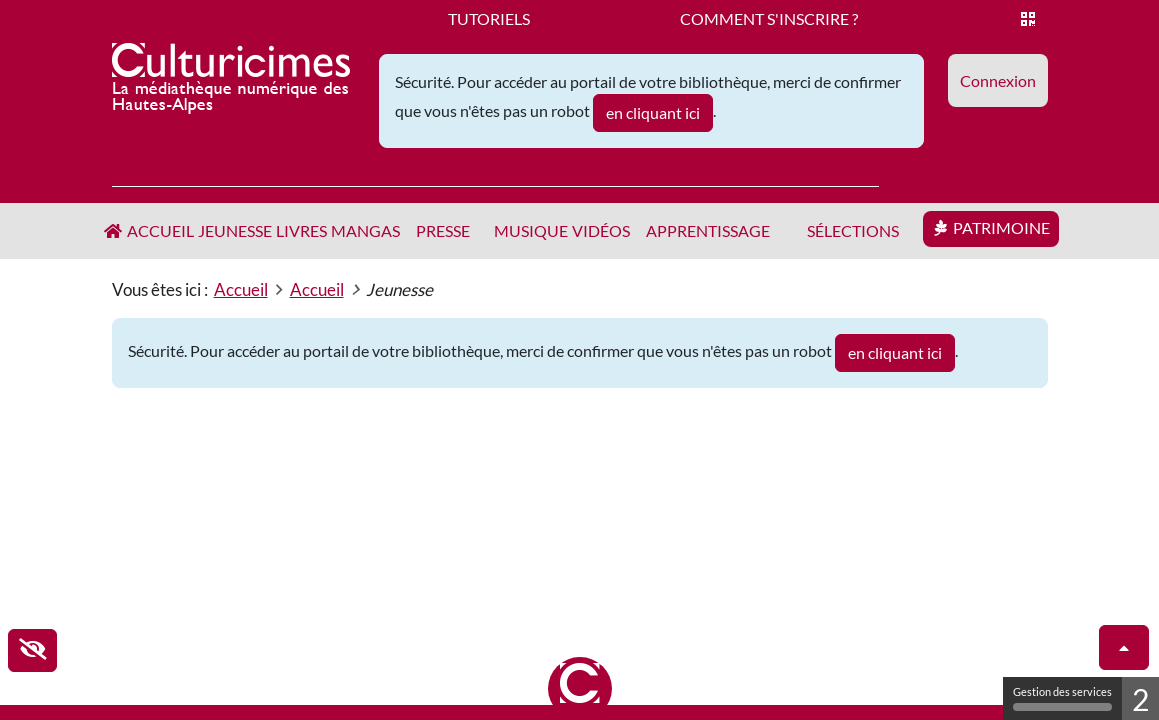 The width and height of the screenshot is (1159, 720). What do you see at coordinates (235, 230) in the screenshot?
I see `Jeunesse` at bounding box center [235, 230].